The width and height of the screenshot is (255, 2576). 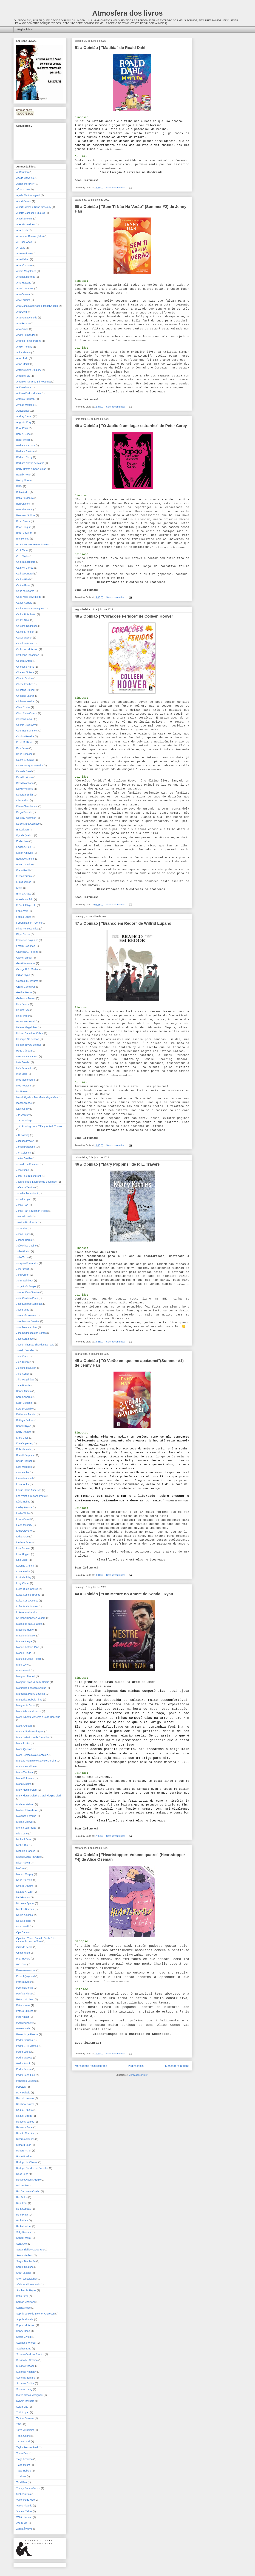 I want to click on Pedro Macedo, so click(x=24, y=2057).